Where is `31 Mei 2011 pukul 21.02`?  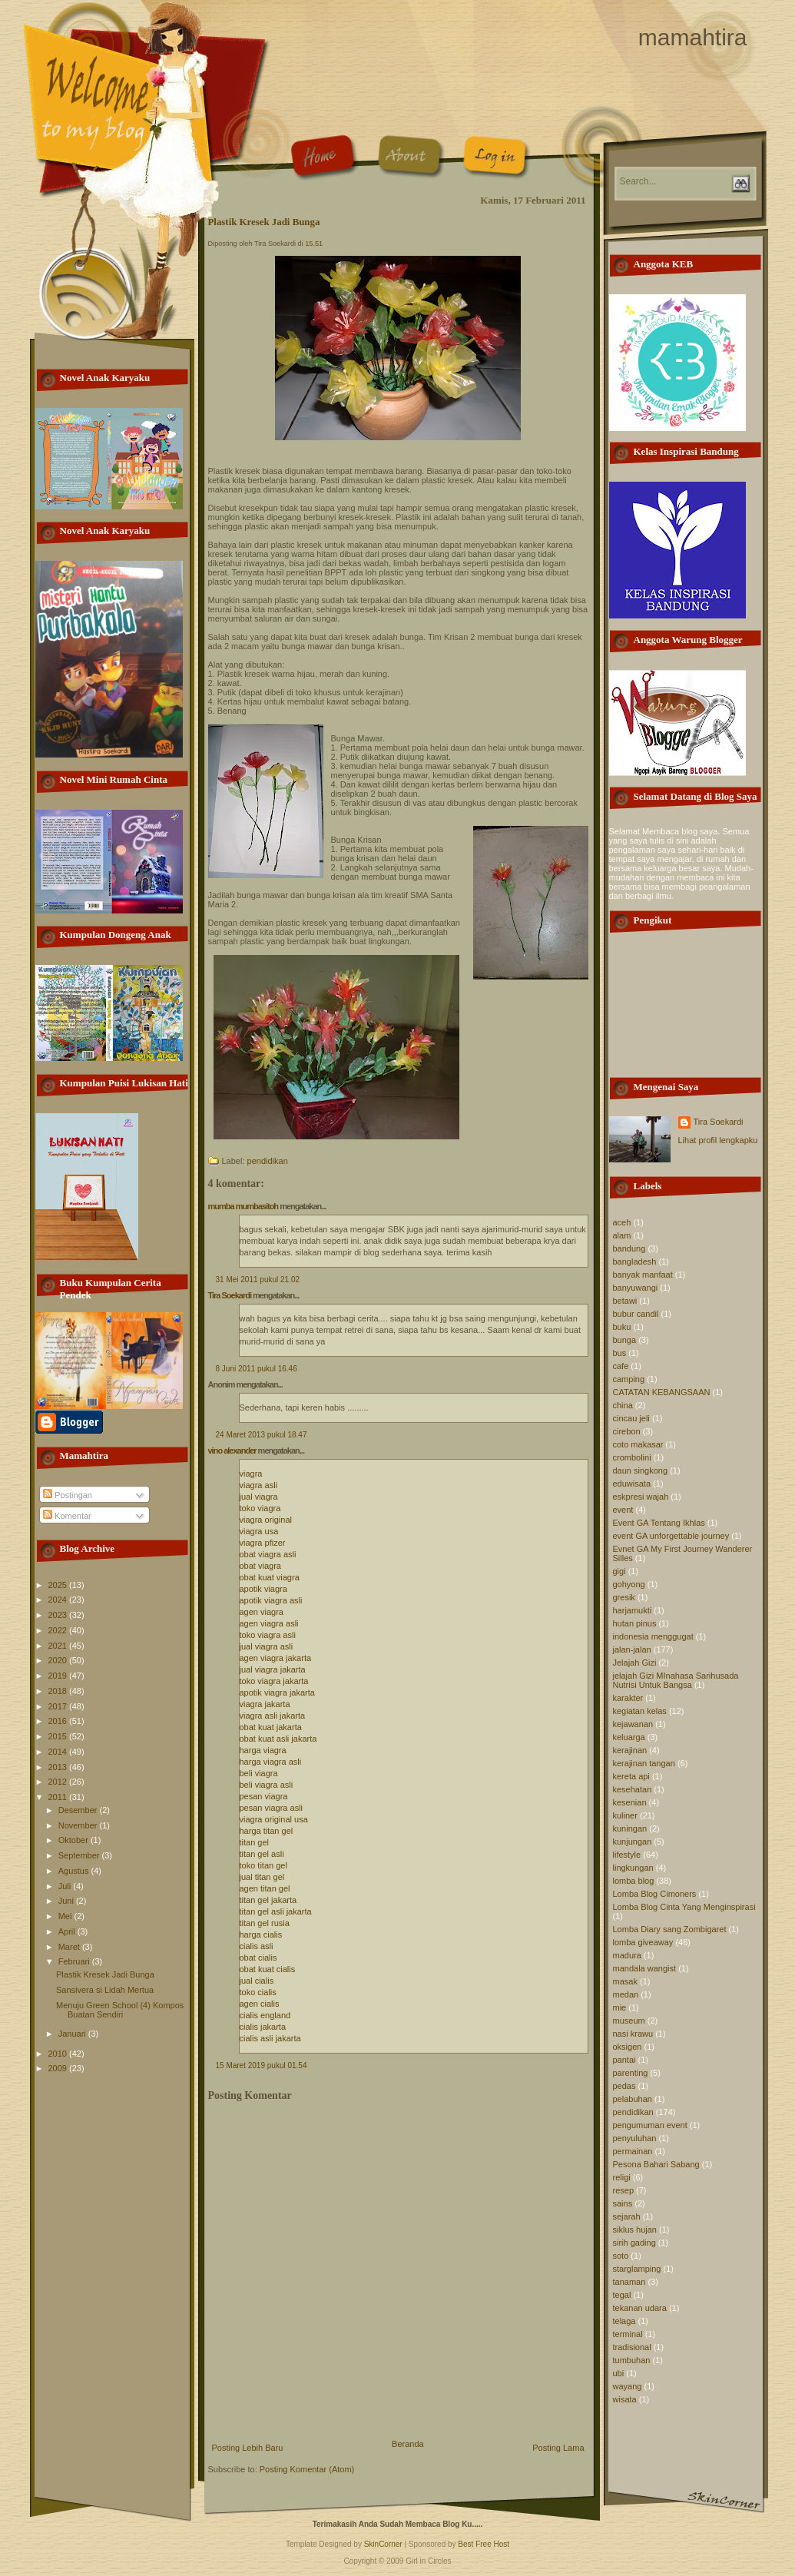 31 Mei 2011 pukul 21.02 is located at coordinates (258, 1279).